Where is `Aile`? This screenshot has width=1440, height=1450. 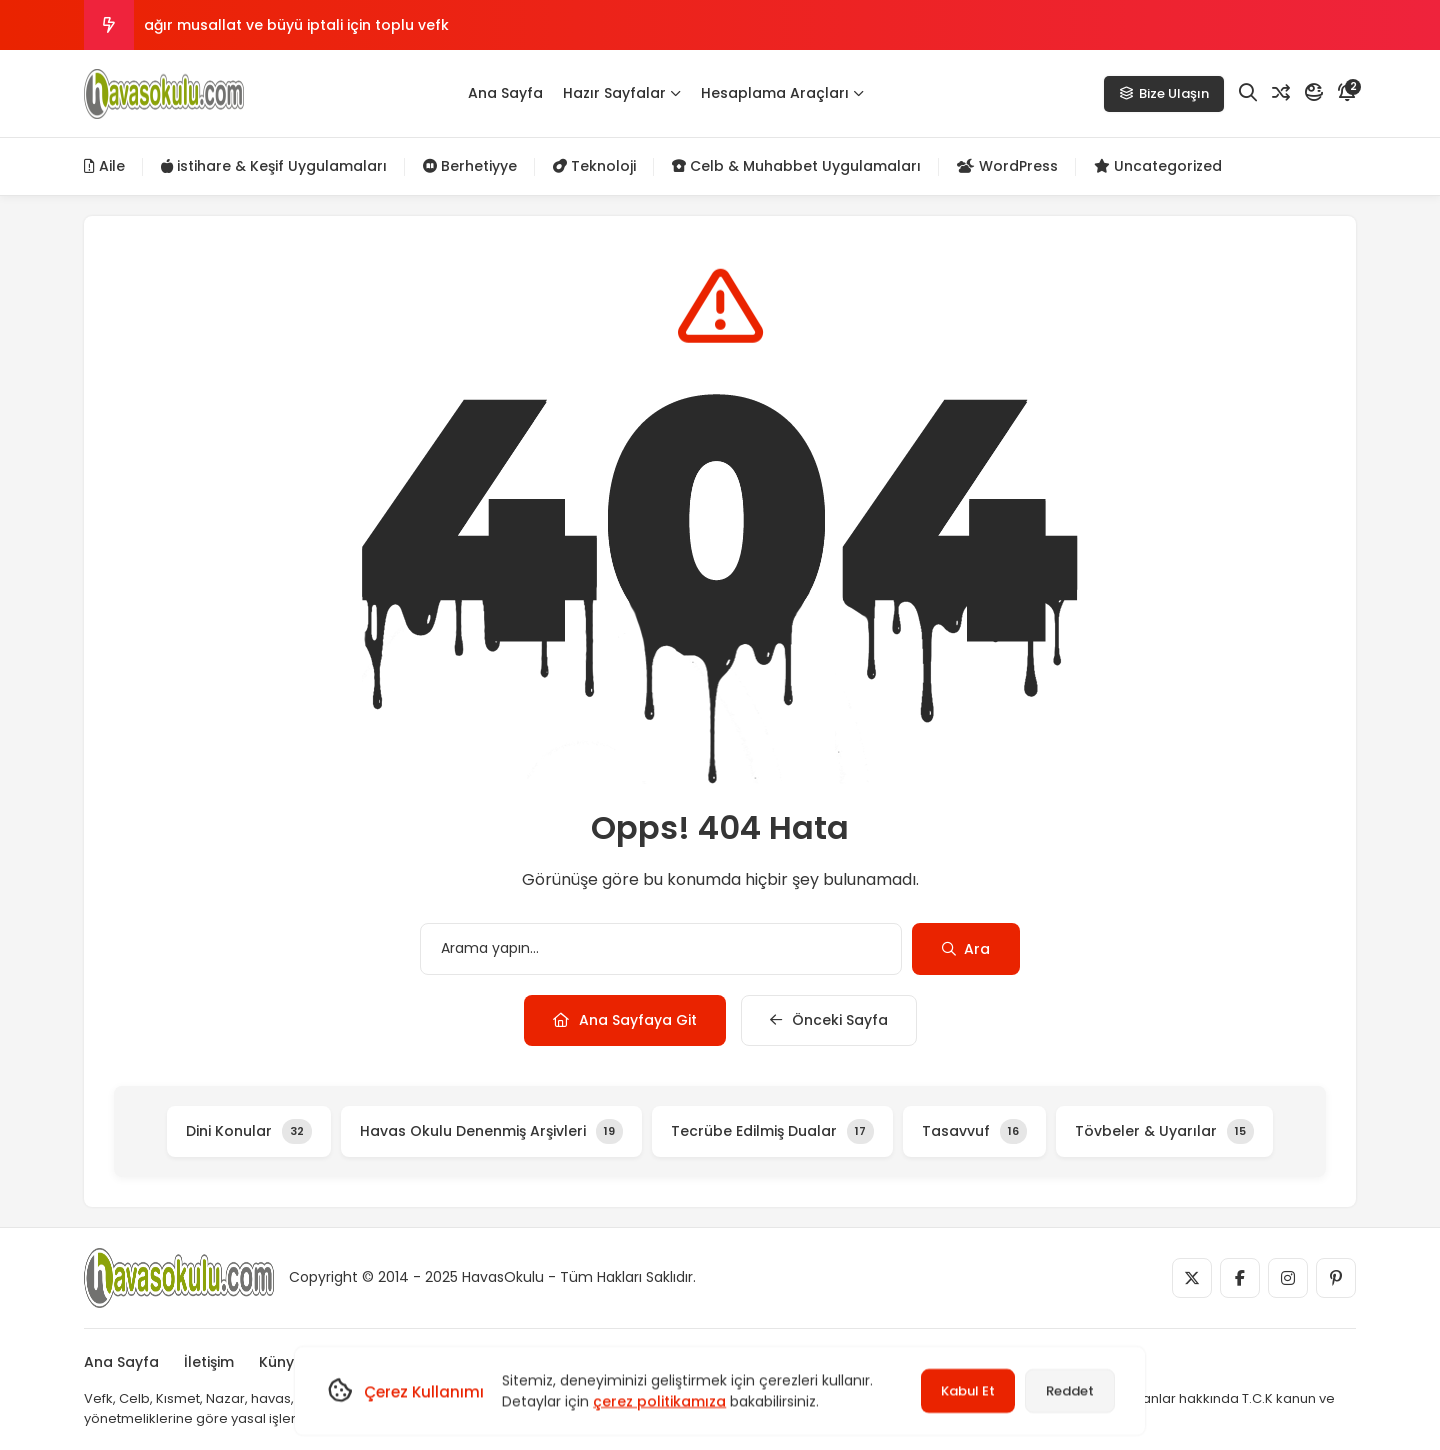
Aile is located at coordinates (104, 166).